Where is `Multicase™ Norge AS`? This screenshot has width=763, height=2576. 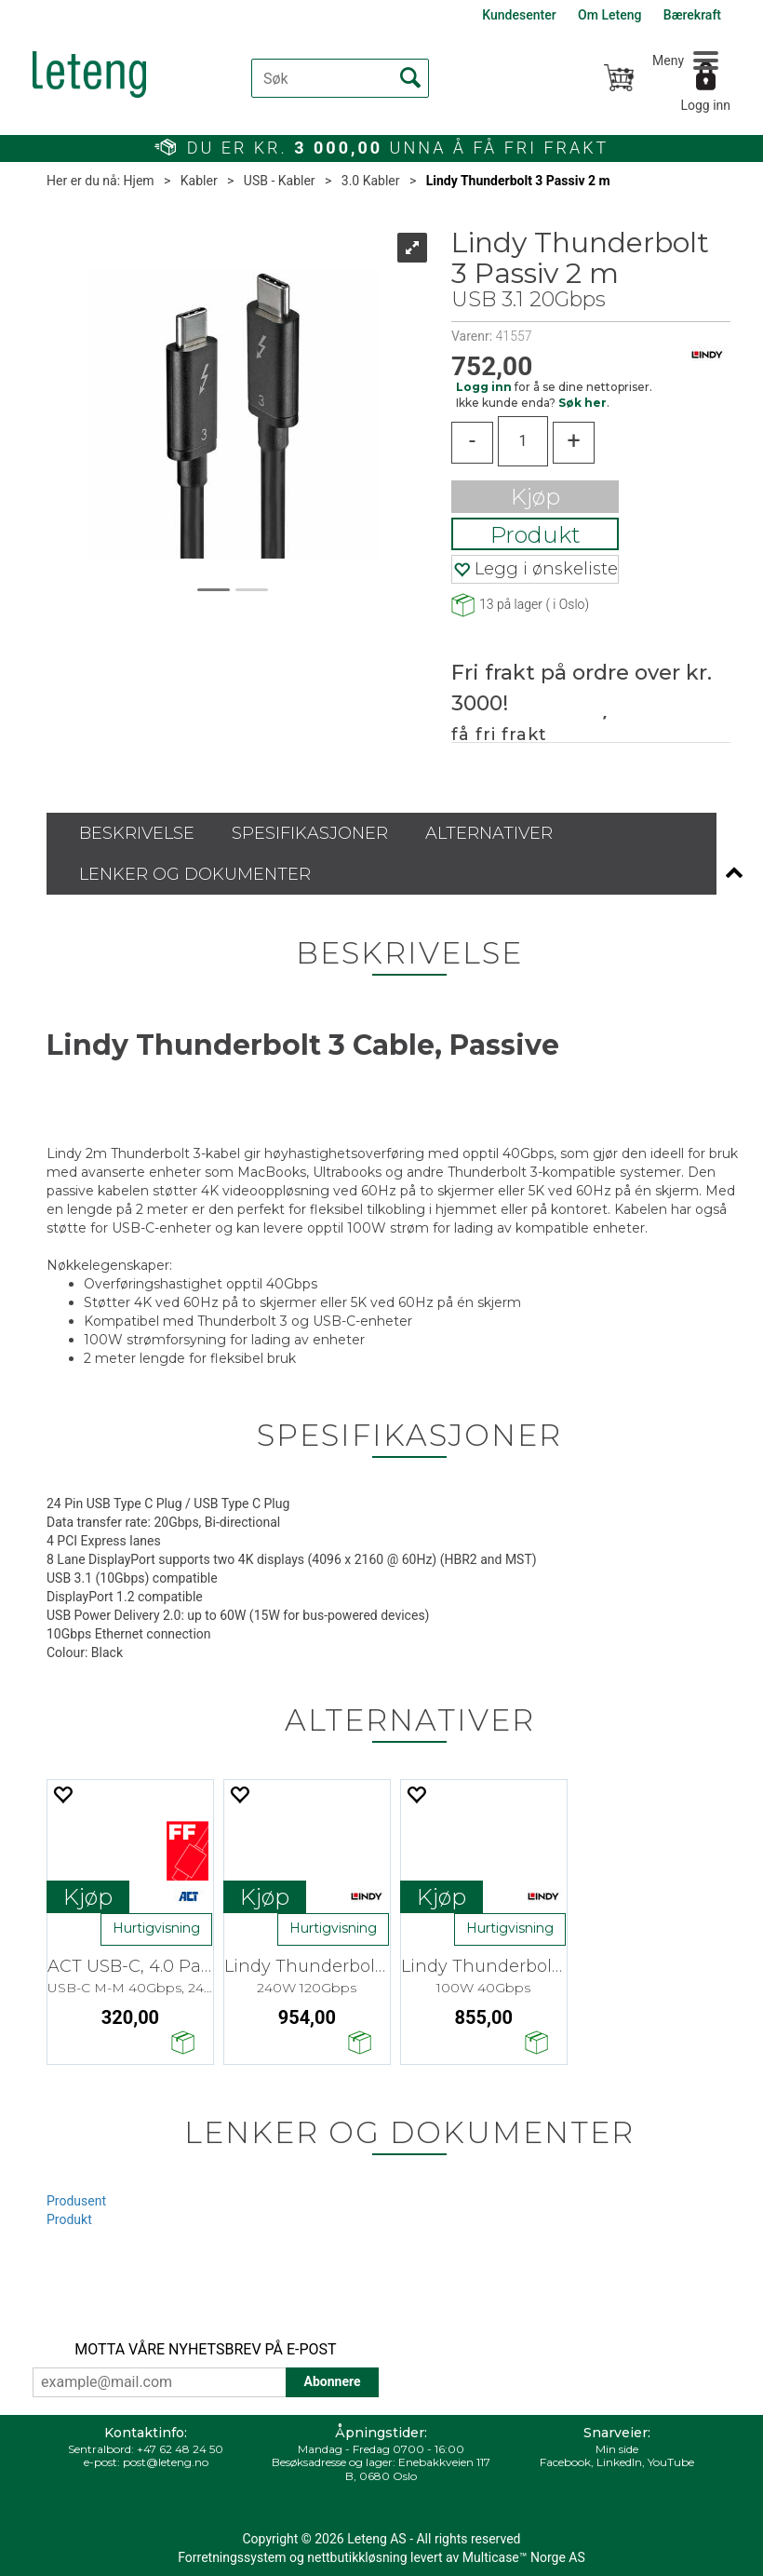
Multicase™ Norge AS is located at coordinates (523, 2557).